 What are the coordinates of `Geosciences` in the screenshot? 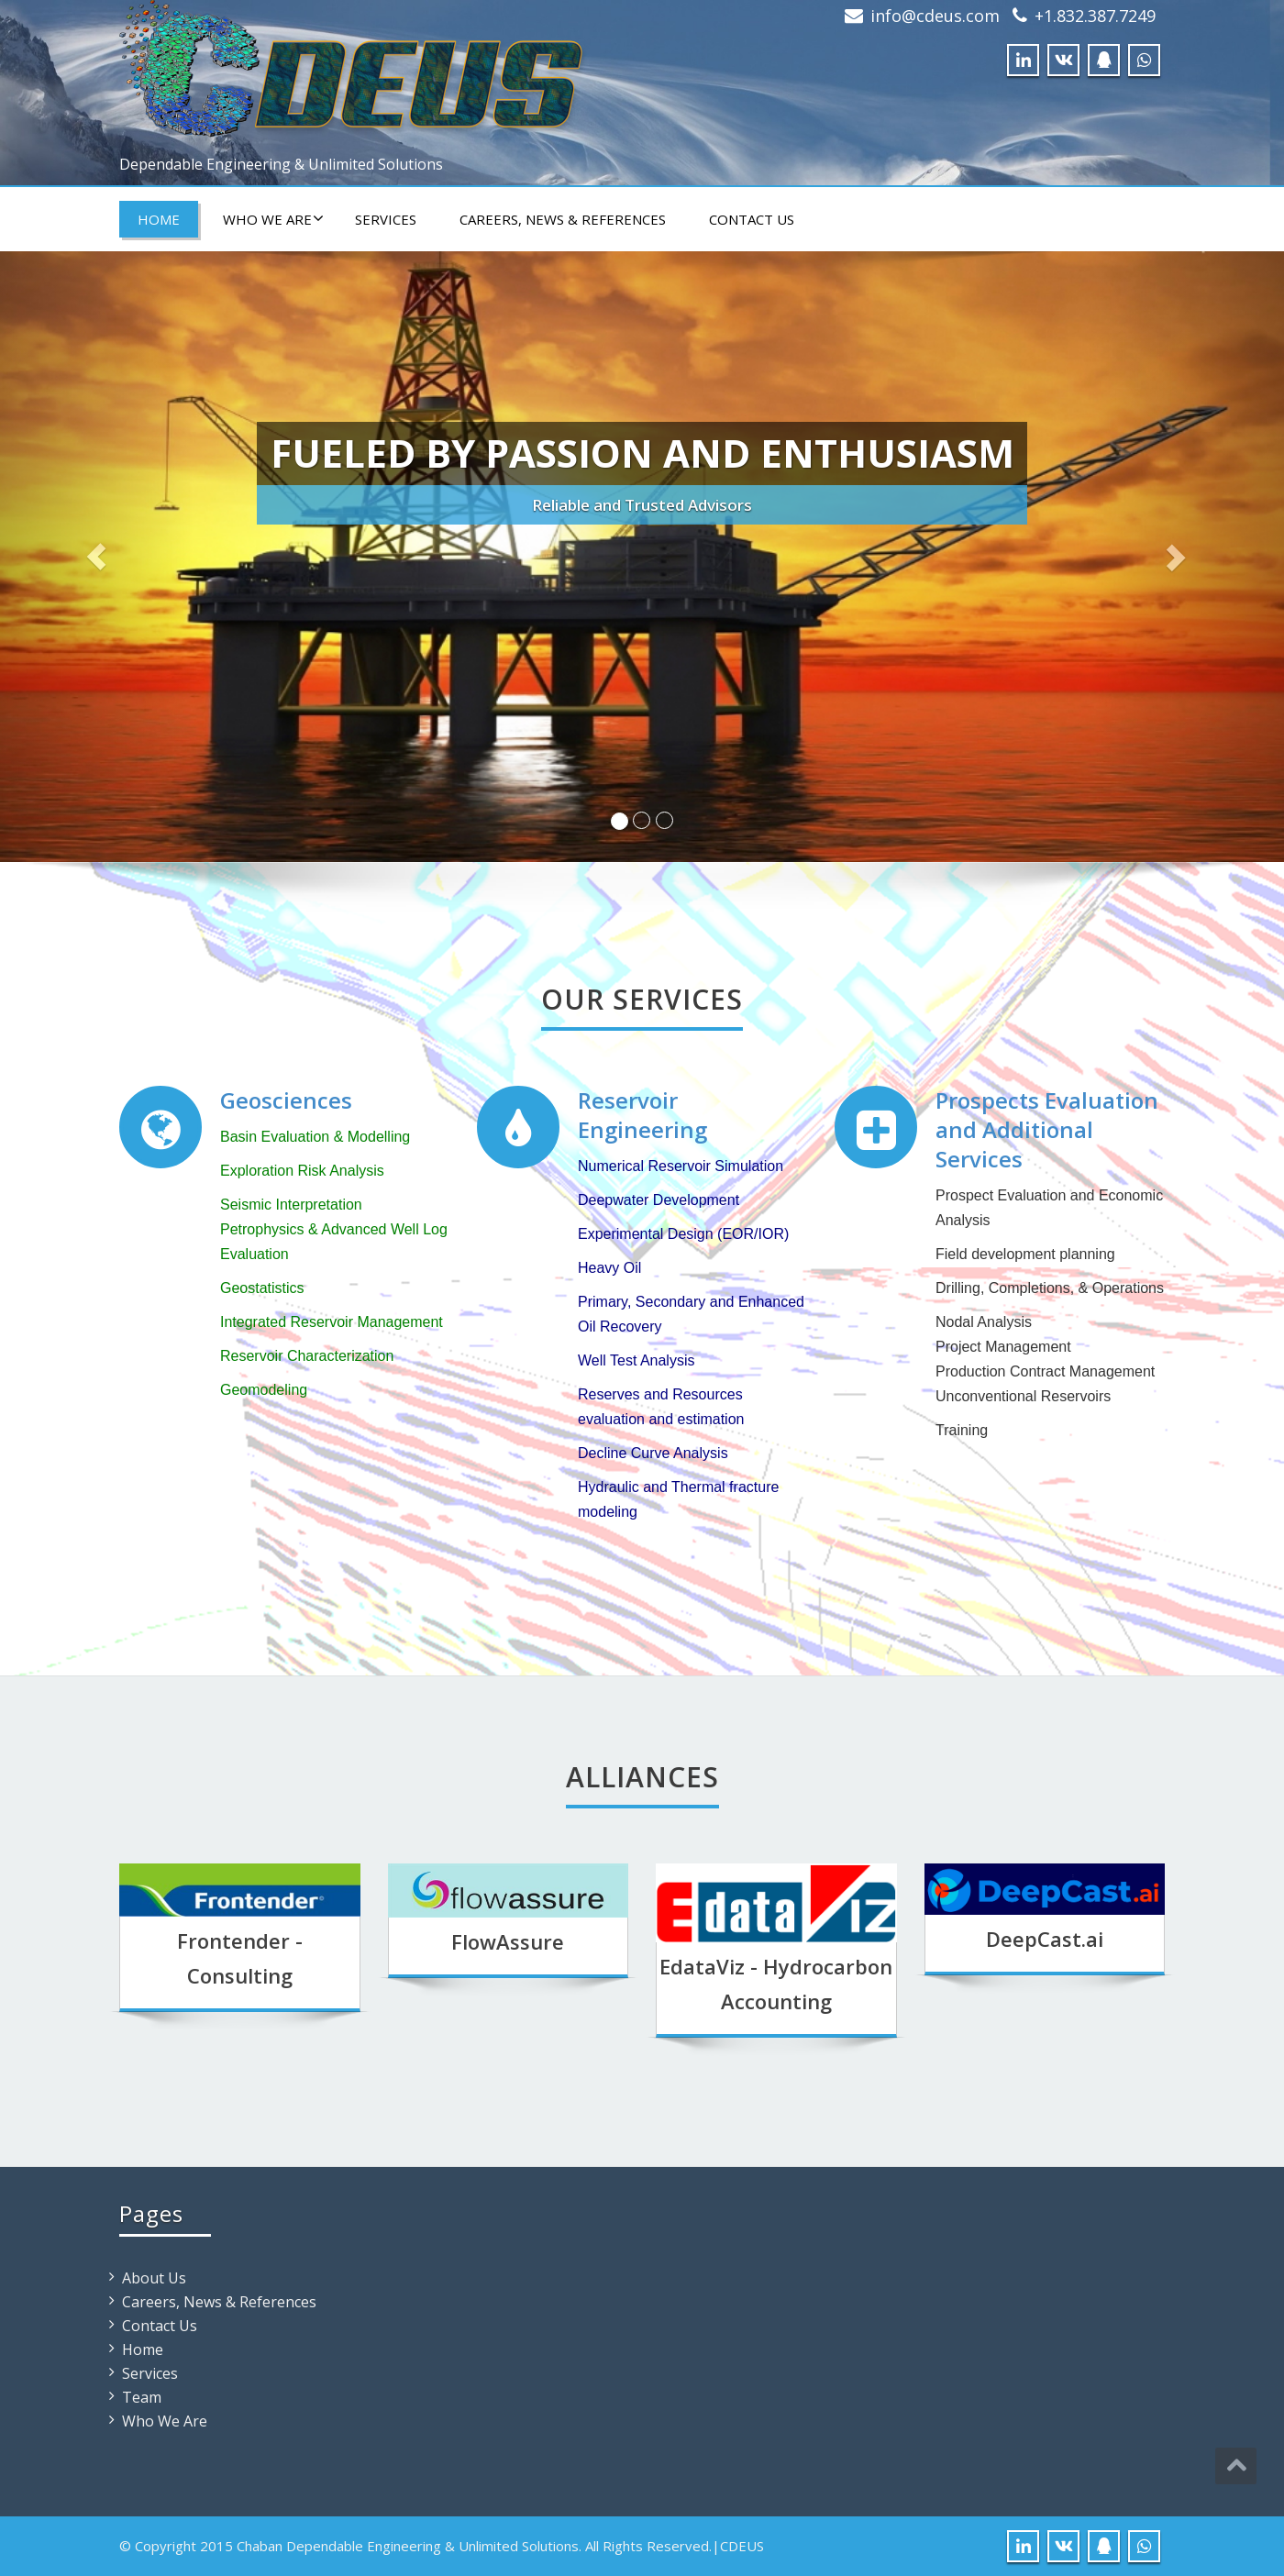 It's located at (286, 1100).